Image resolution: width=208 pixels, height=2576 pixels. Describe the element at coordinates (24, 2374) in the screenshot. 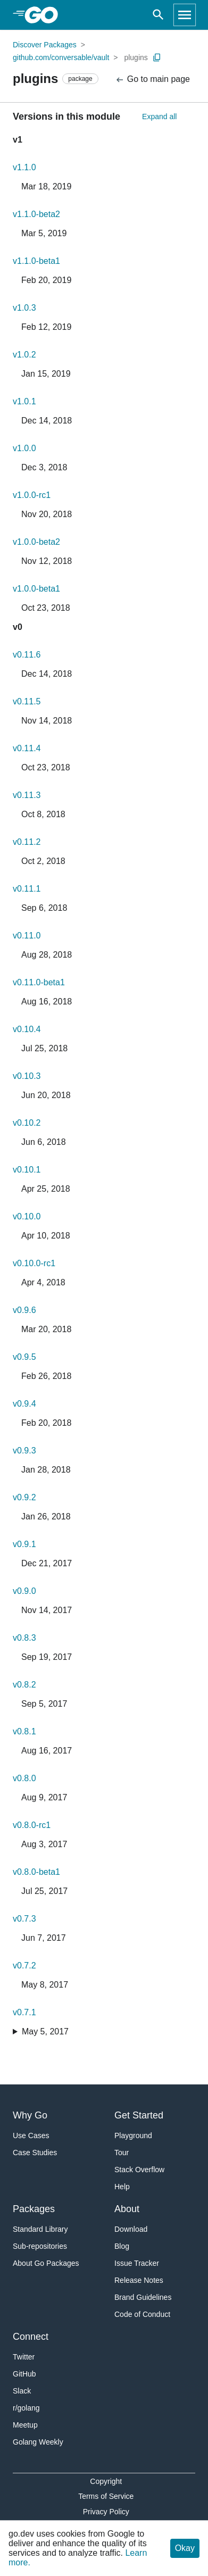

I see `GitHub` at that location.